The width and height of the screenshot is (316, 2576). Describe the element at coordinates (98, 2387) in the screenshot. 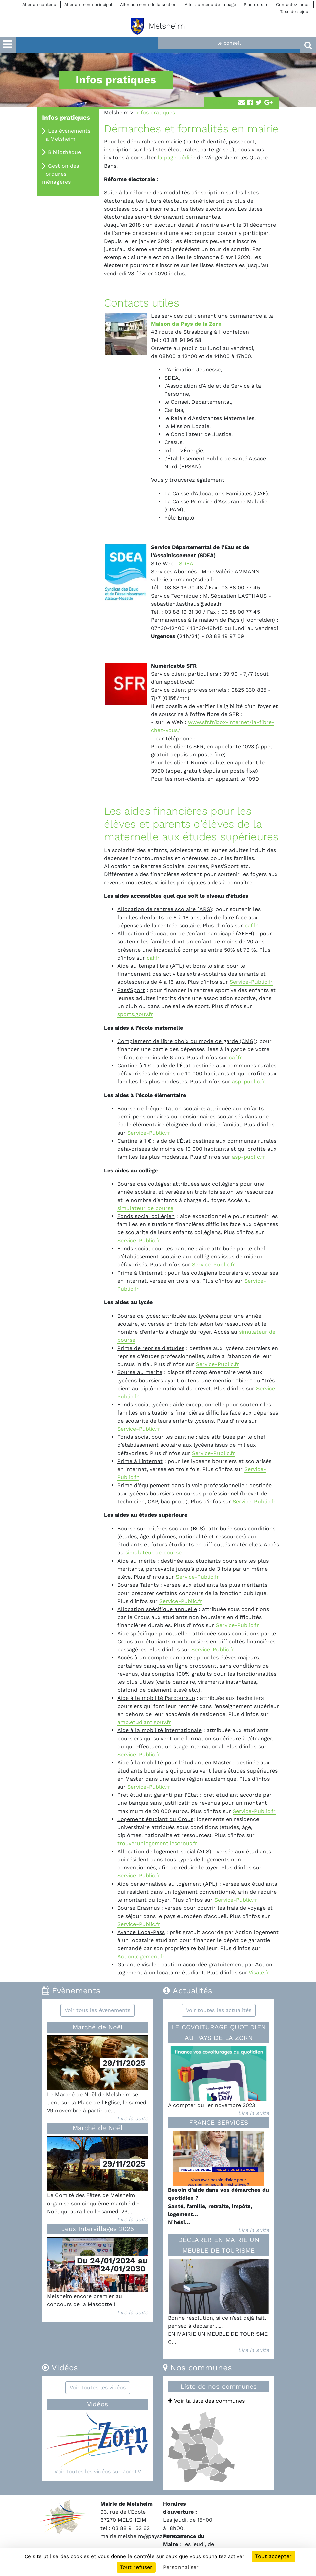

I see `Voir toutes les vidéos` at that location.